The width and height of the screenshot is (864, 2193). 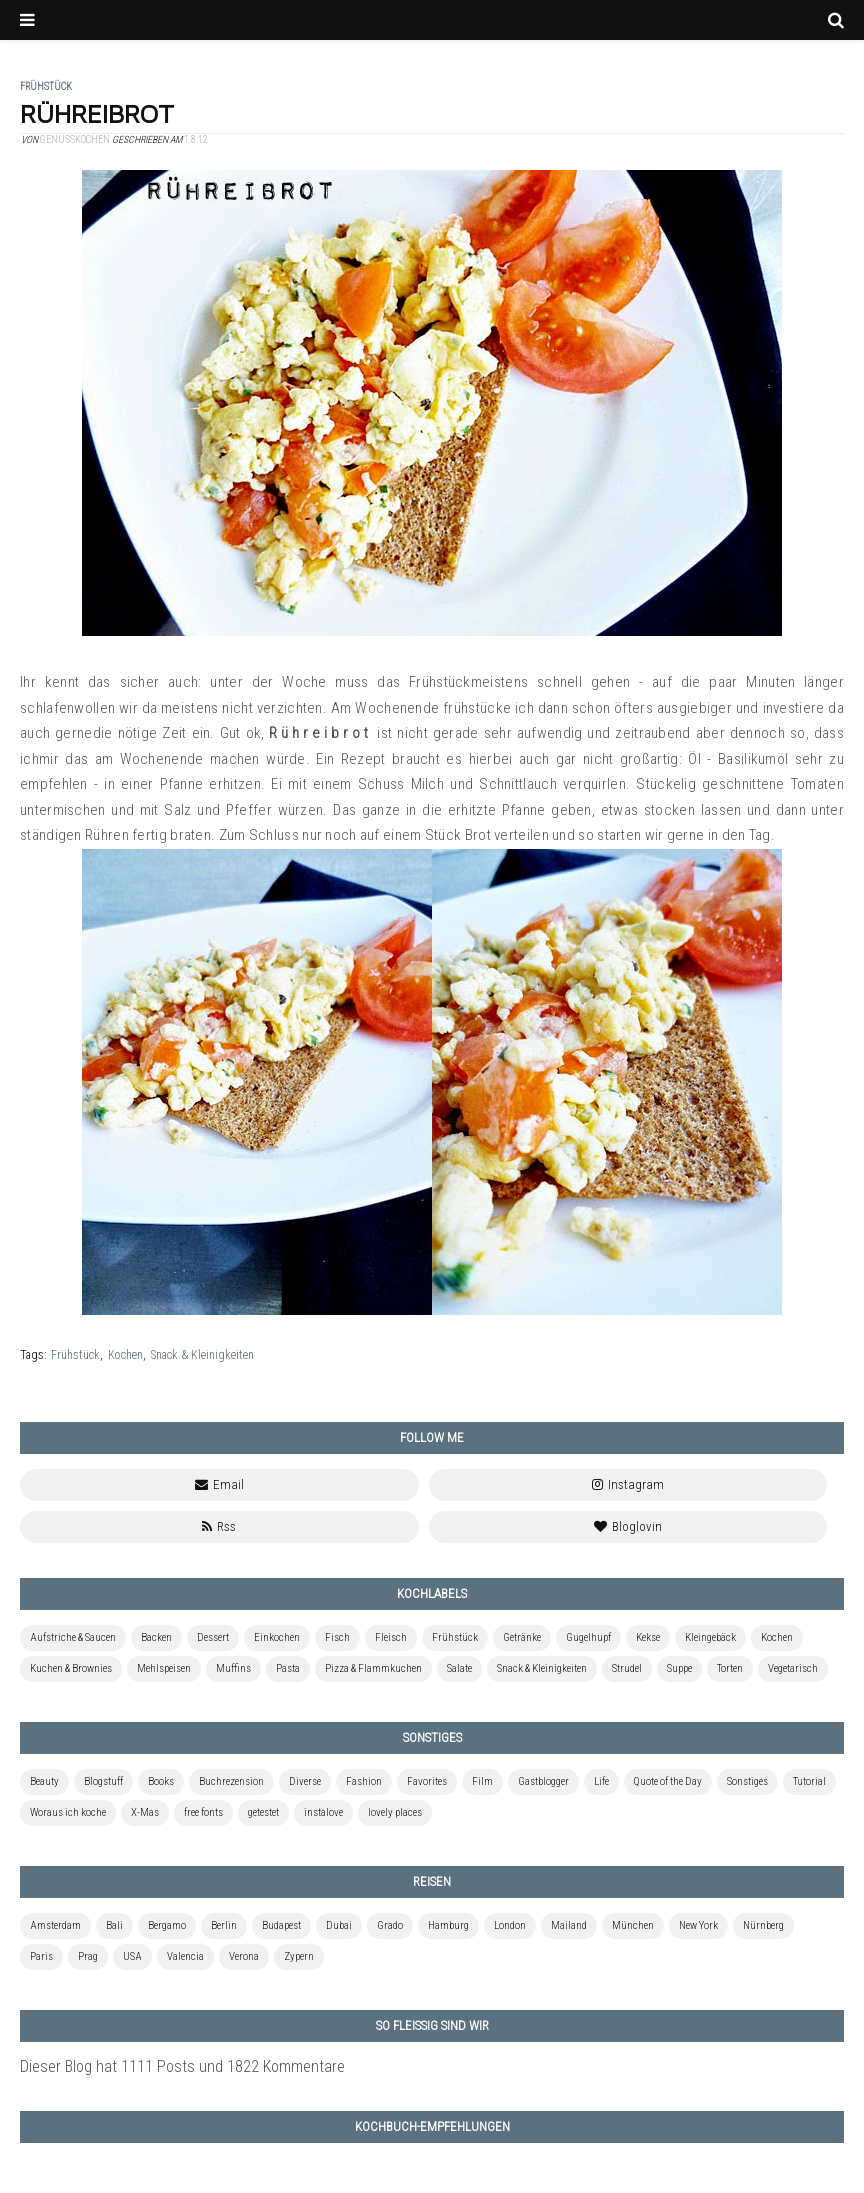 I want to click on Pasta, so click(x=288, y=1668).